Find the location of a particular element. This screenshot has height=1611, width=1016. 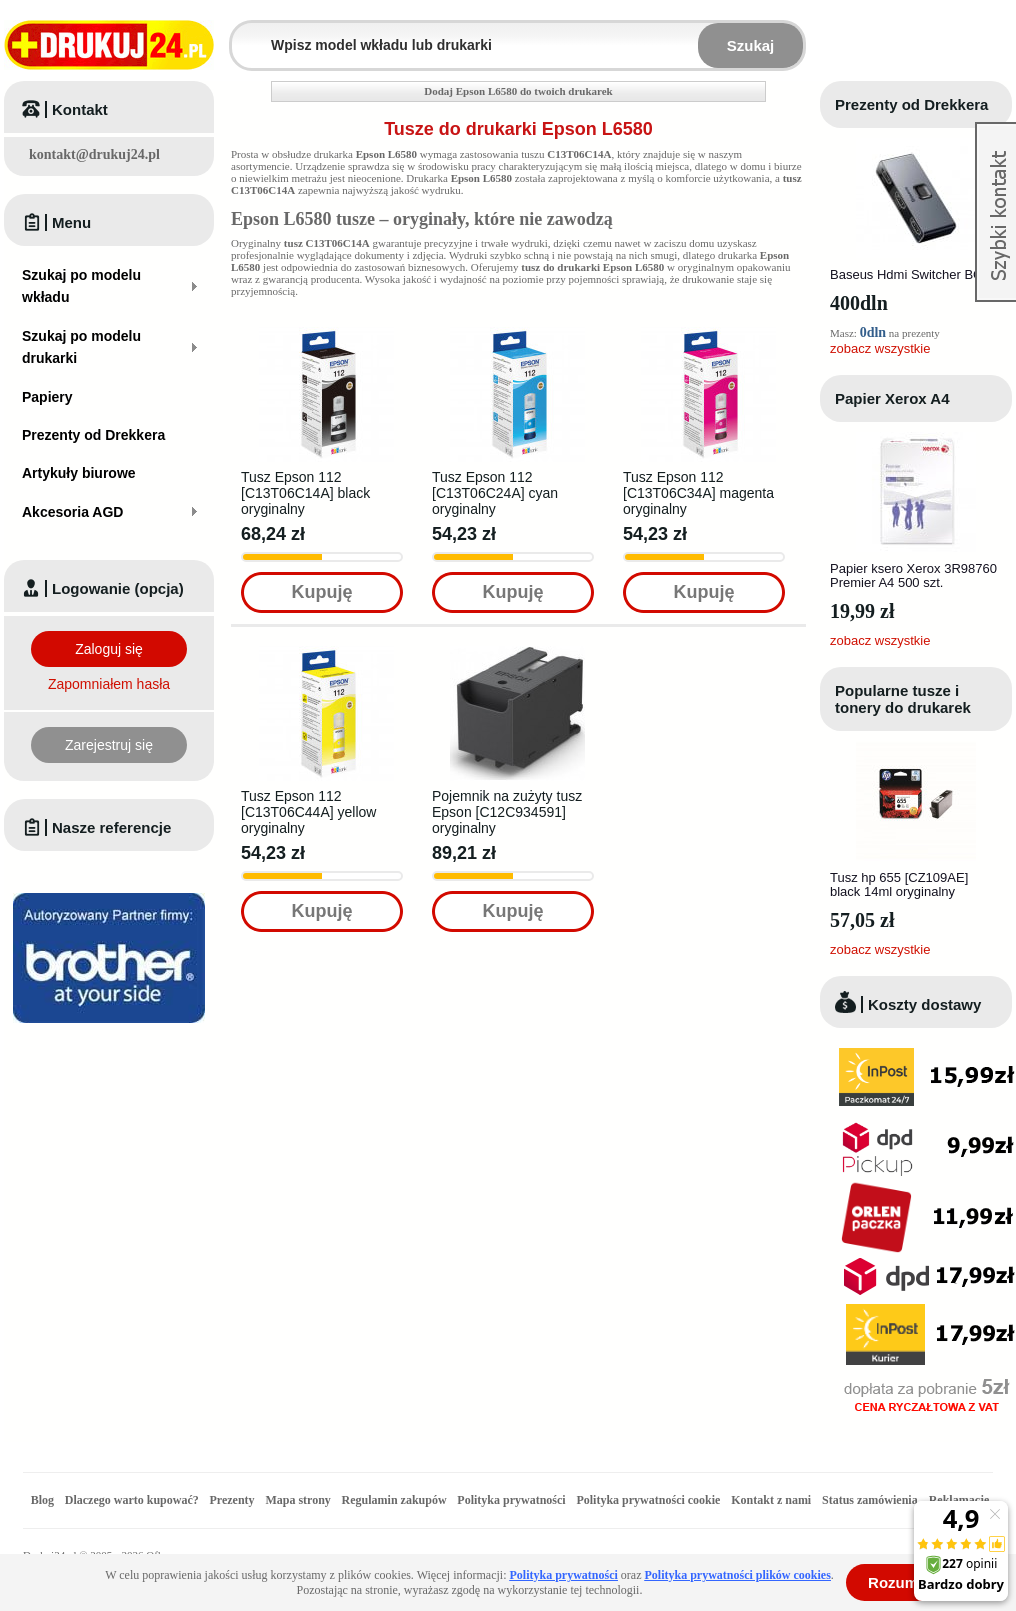

Polityka prywatności cookie is located at coordinates (648, 1500).